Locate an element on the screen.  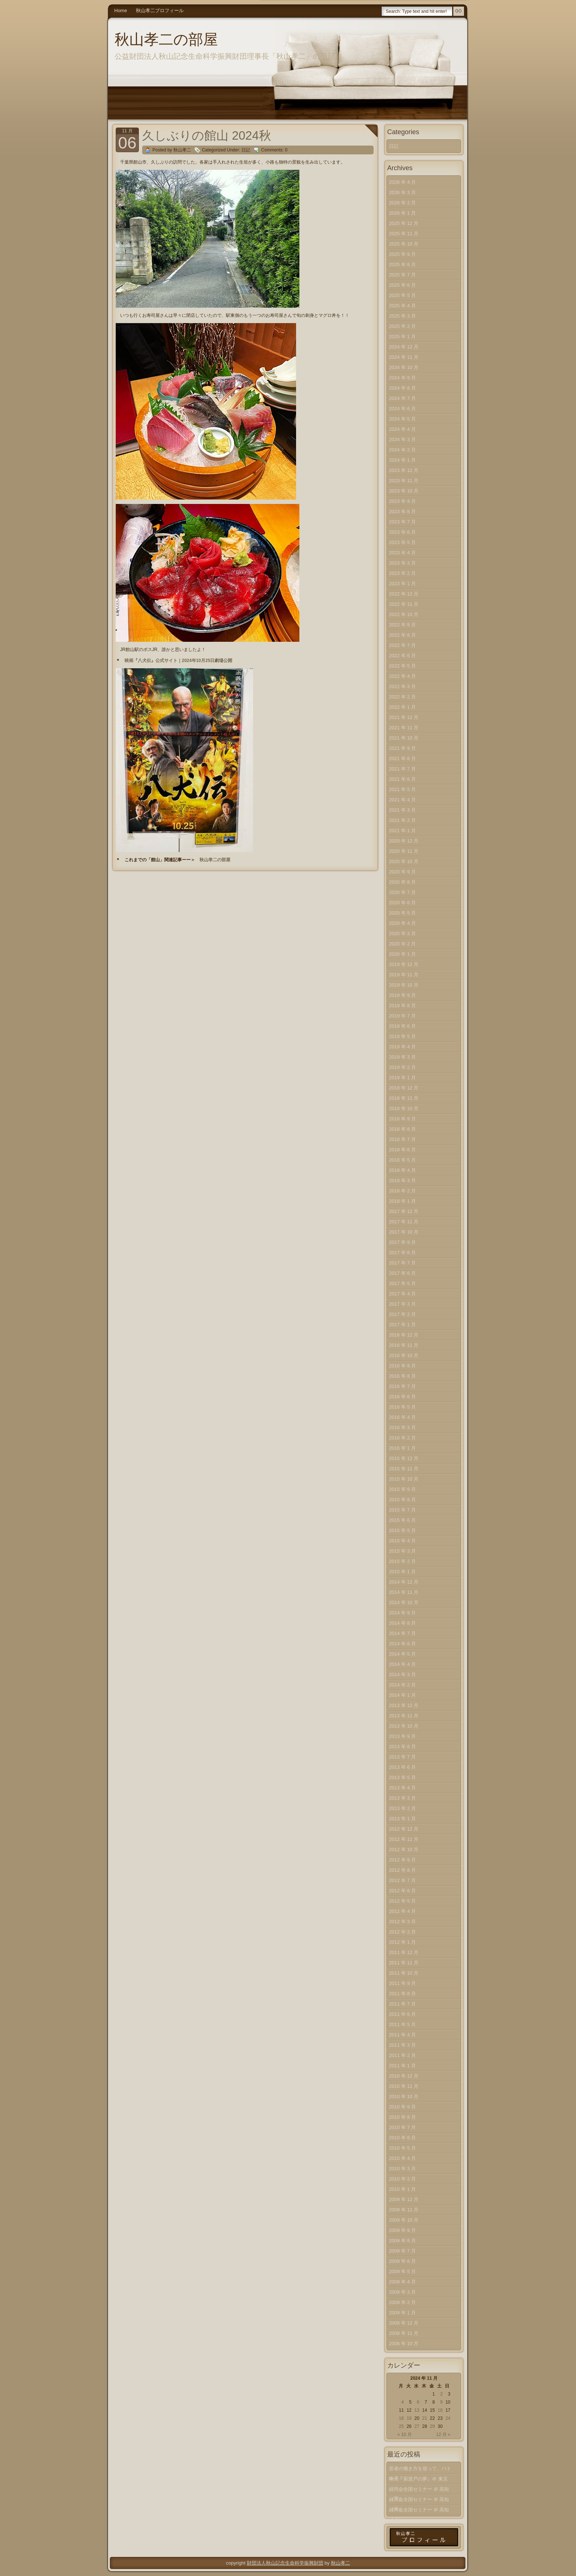
2010 年 2 月 is located at coordinates (402, 2179).